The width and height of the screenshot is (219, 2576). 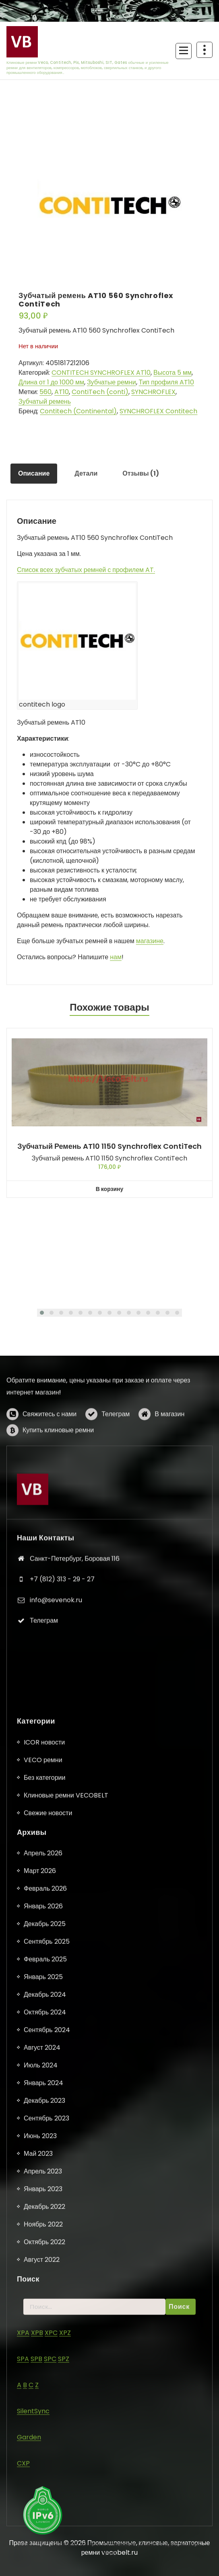 I want to click on AT10, so click(x=61, y=391).